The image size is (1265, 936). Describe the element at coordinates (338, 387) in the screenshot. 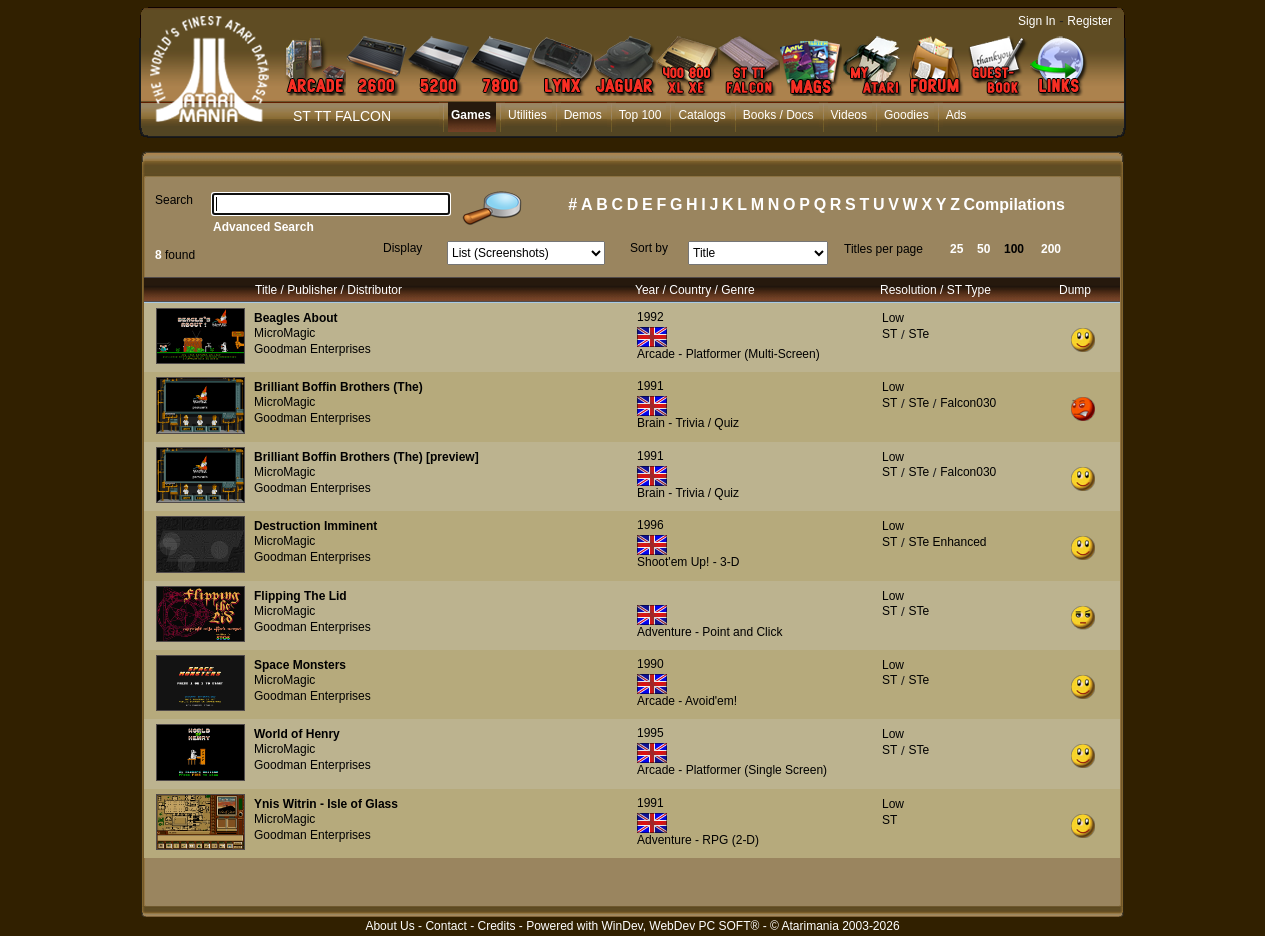

I see `Brilliant Boffin Brothers (The)` at that location.